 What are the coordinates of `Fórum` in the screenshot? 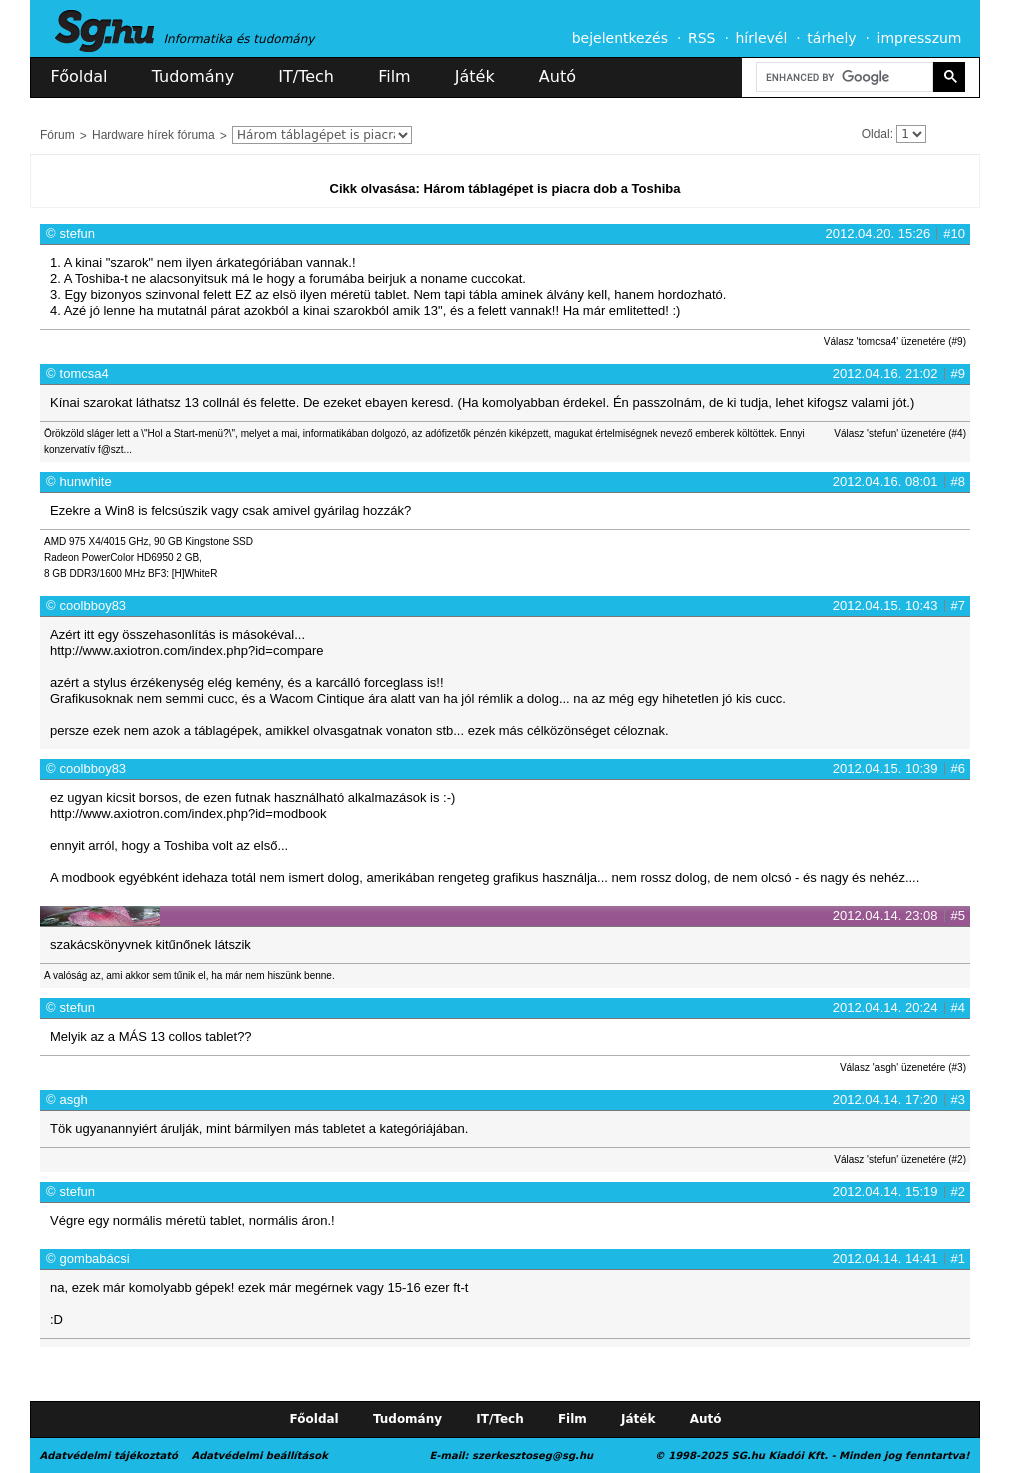 It's located at (57, 135).